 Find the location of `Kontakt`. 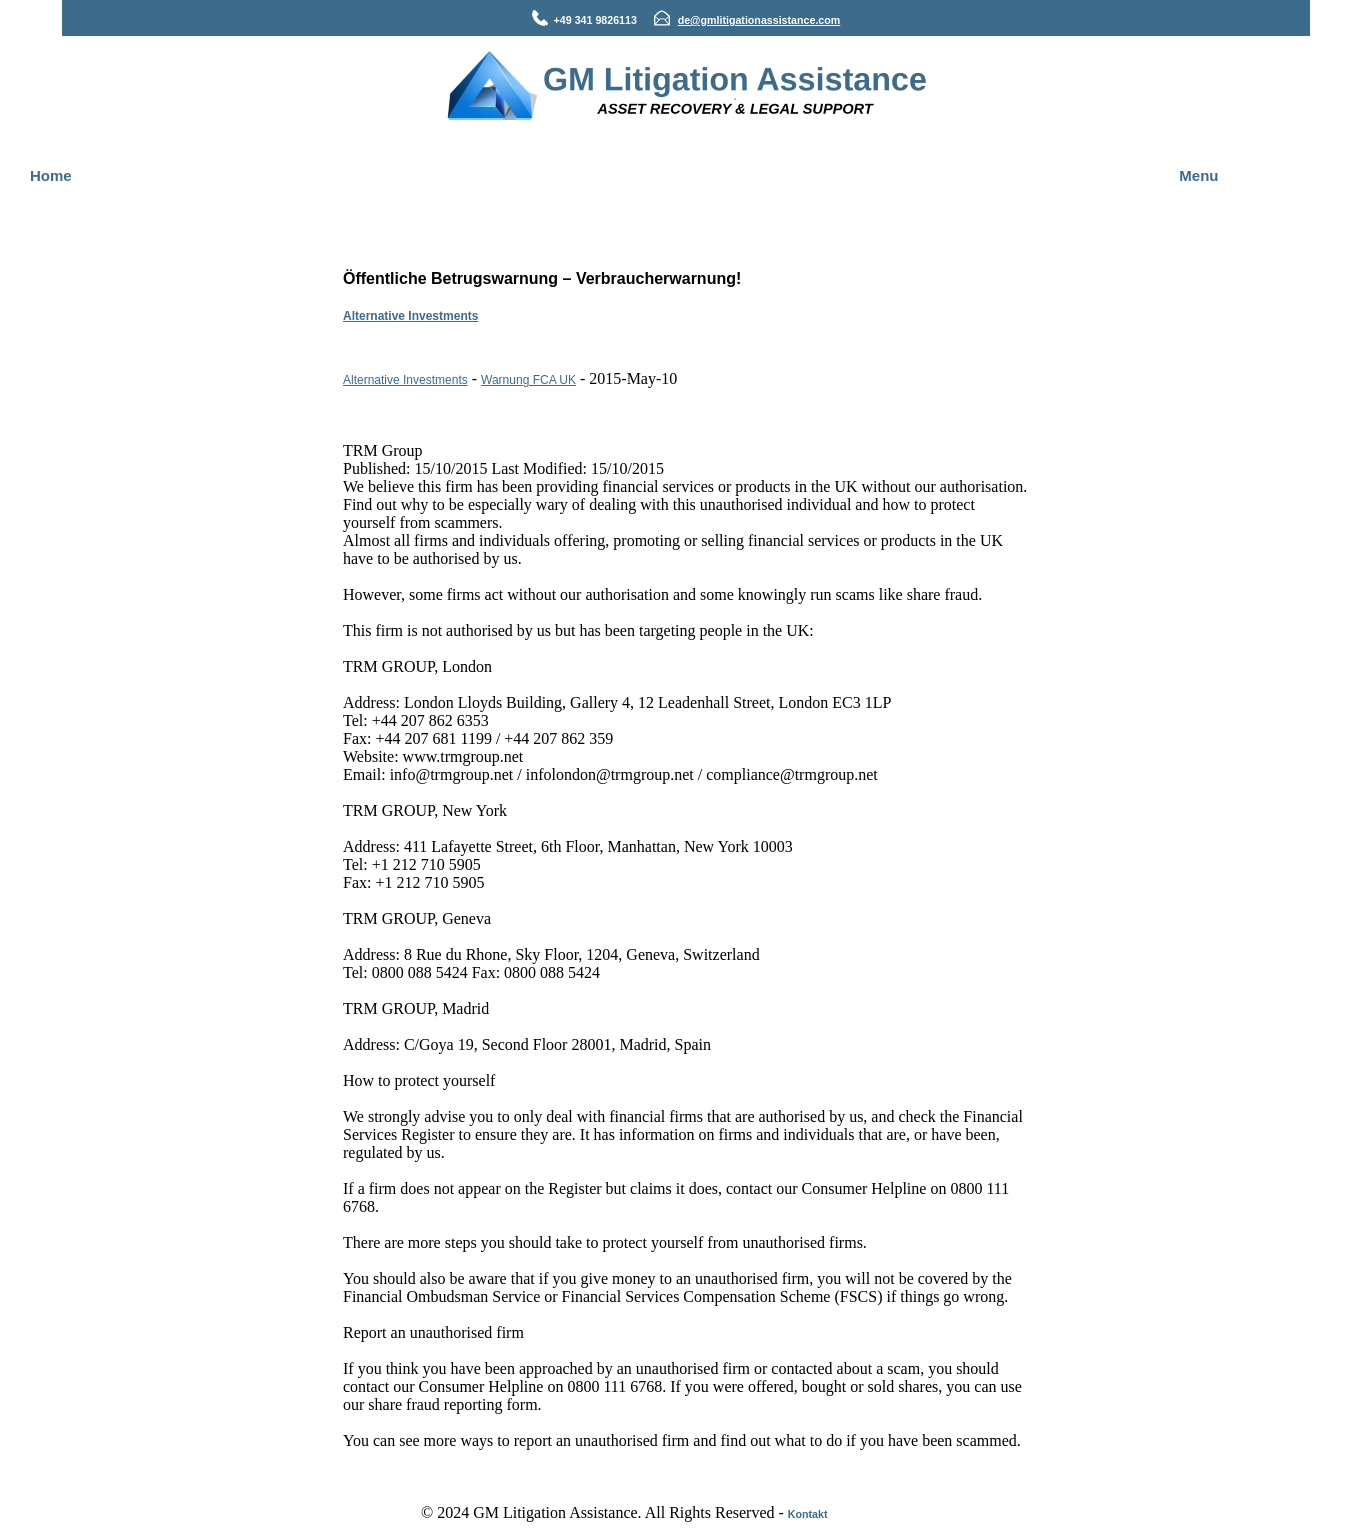

Kontakt is located at coordinates (808, 1514).